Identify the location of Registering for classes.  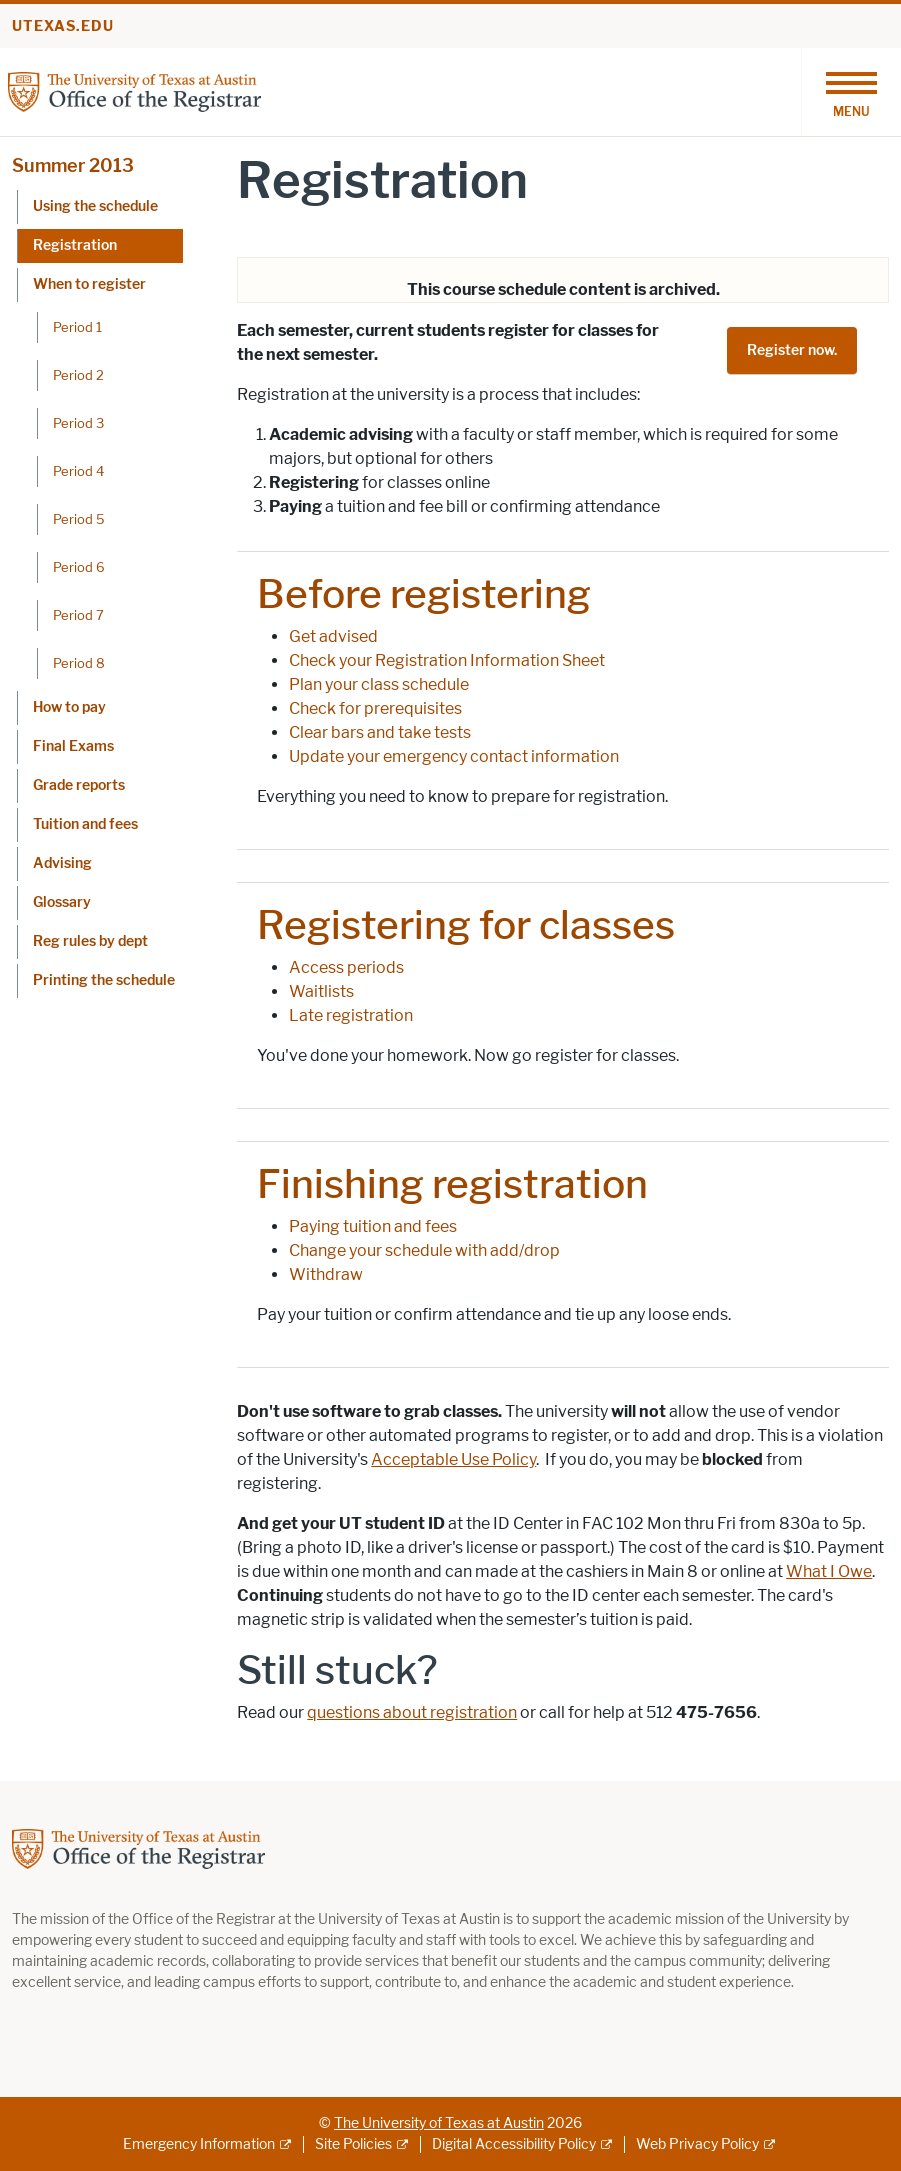
(466, 925).